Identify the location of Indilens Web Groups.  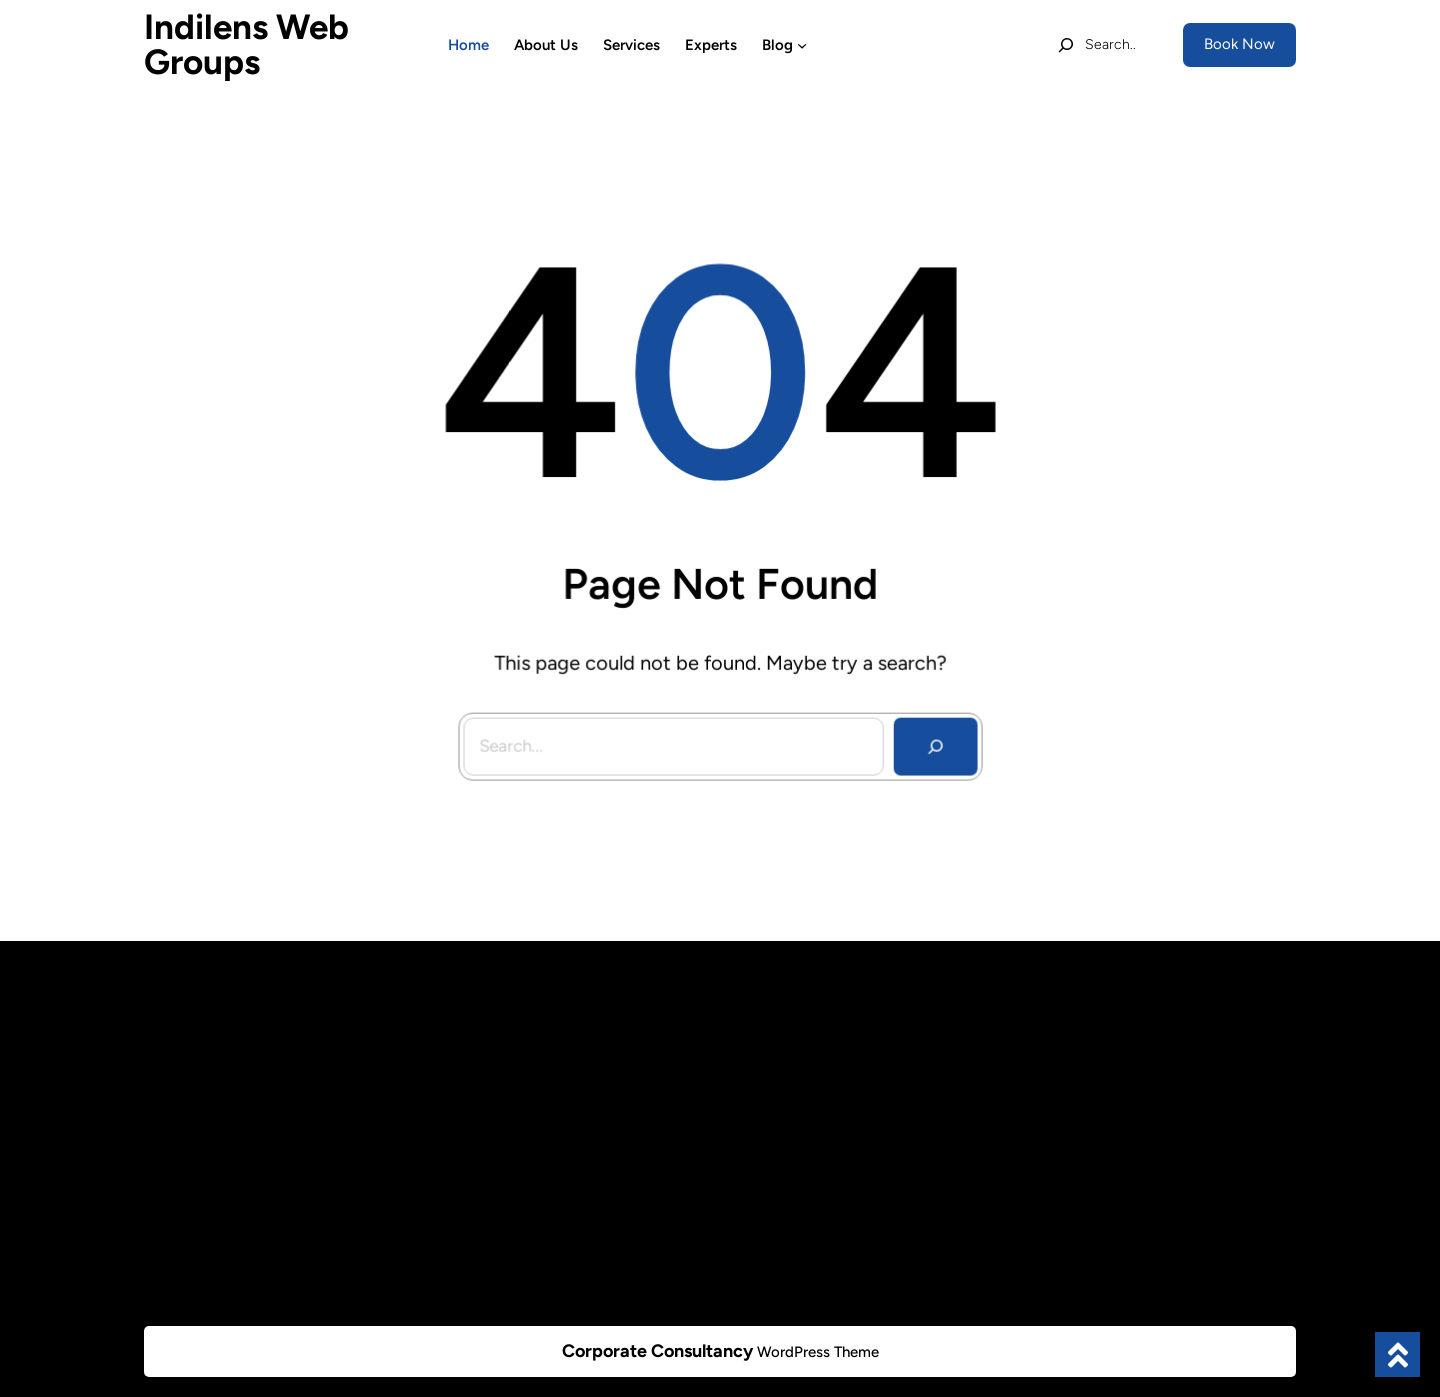
(246, 44).